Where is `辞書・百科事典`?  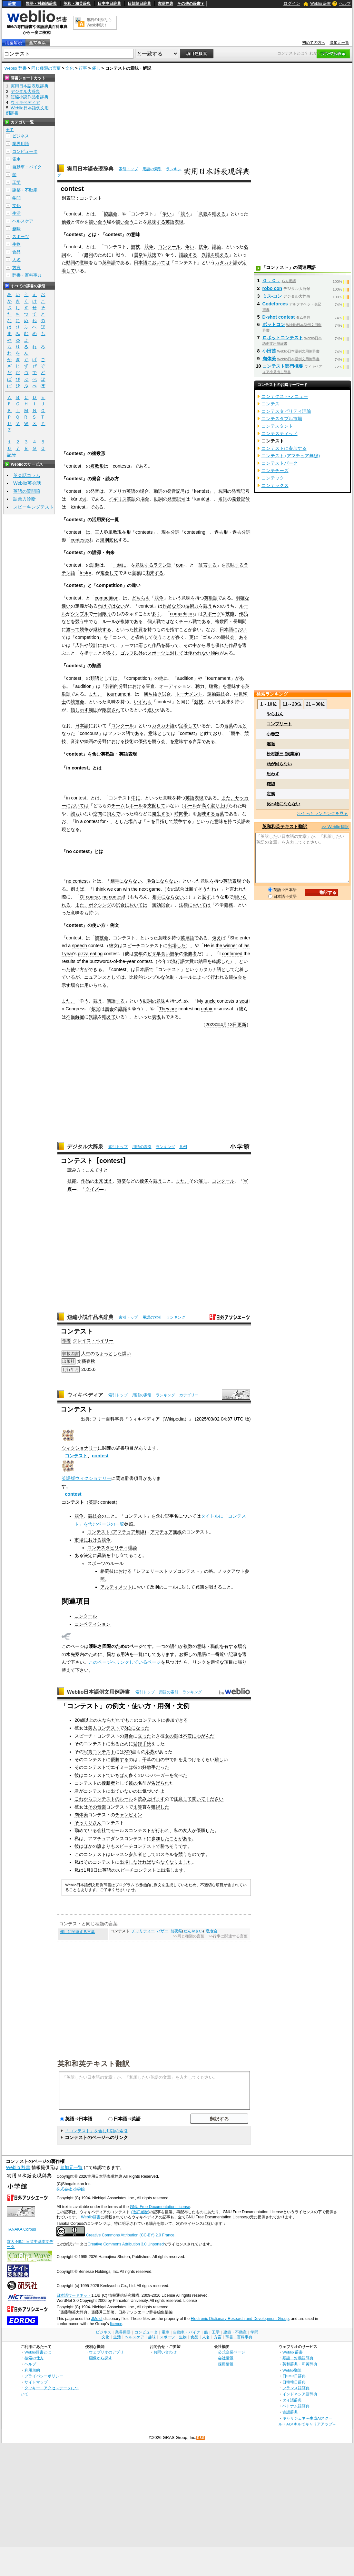
辞書・百科事典 is located at coordinates (27, 275).